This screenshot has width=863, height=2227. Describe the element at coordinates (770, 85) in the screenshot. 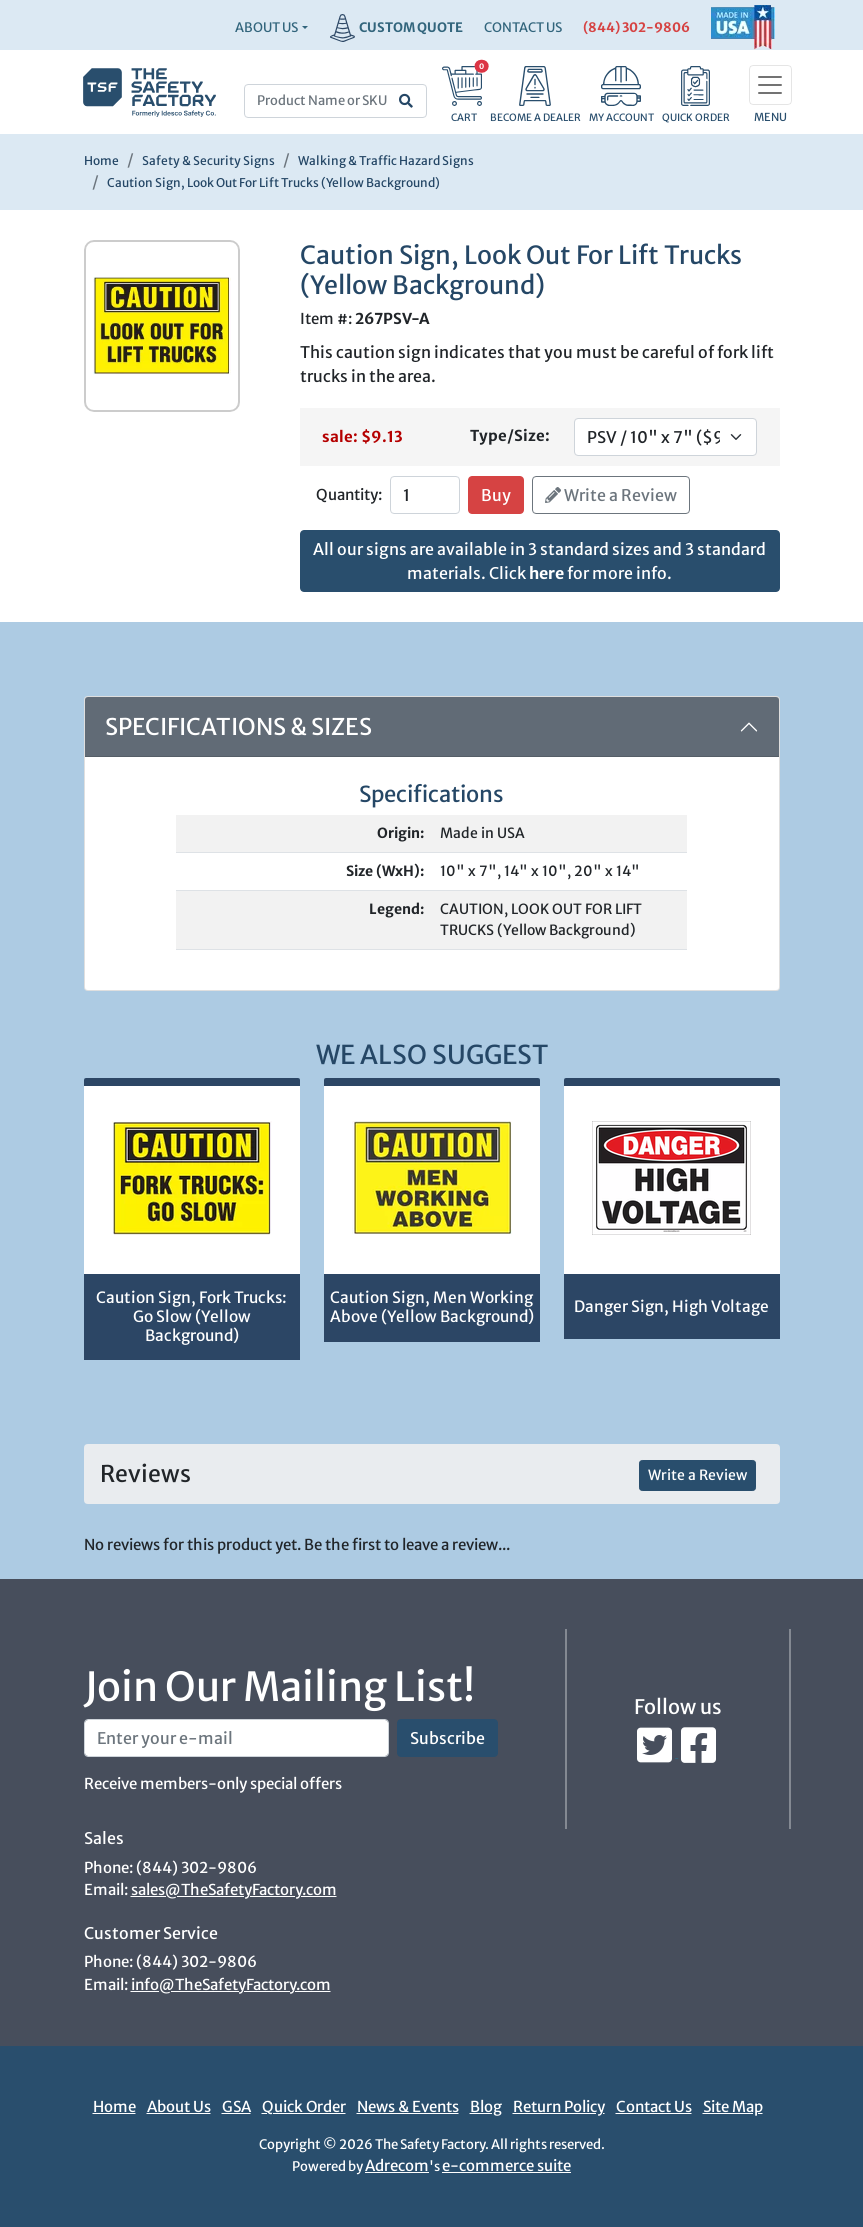

I see `[Toggle navigation]` at that location.